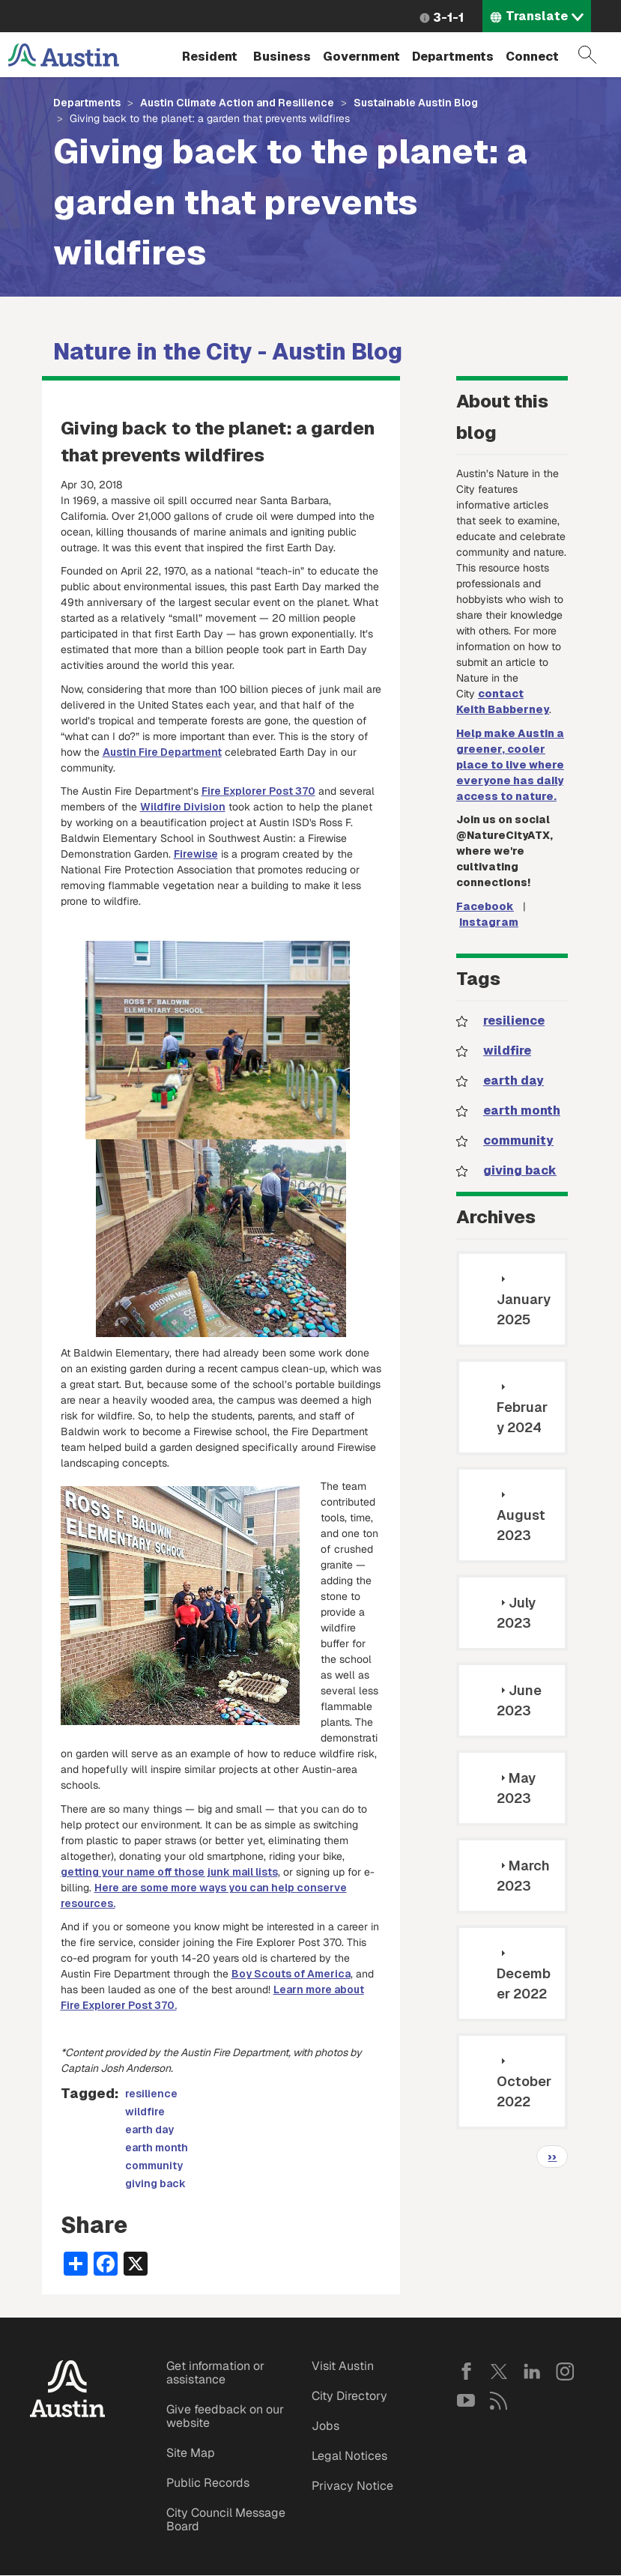 Image resolution: width=621 pixels, height=2576 pixels. Describe the element at coordinates (207, 2483) in the screenshot. I see `Public Records` at that location.